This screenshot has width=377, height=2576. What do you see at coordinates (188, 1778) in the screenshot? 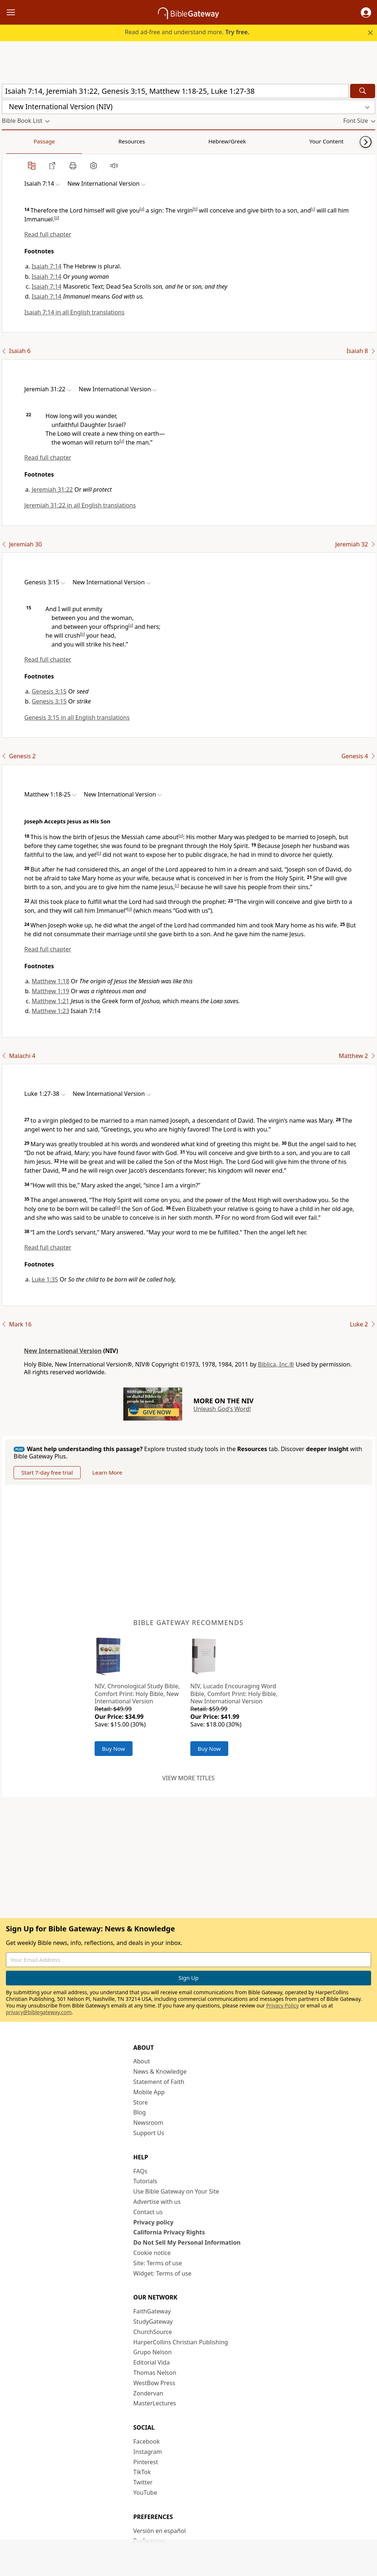
I see `View more titles` at bounding box center [188, 1778].